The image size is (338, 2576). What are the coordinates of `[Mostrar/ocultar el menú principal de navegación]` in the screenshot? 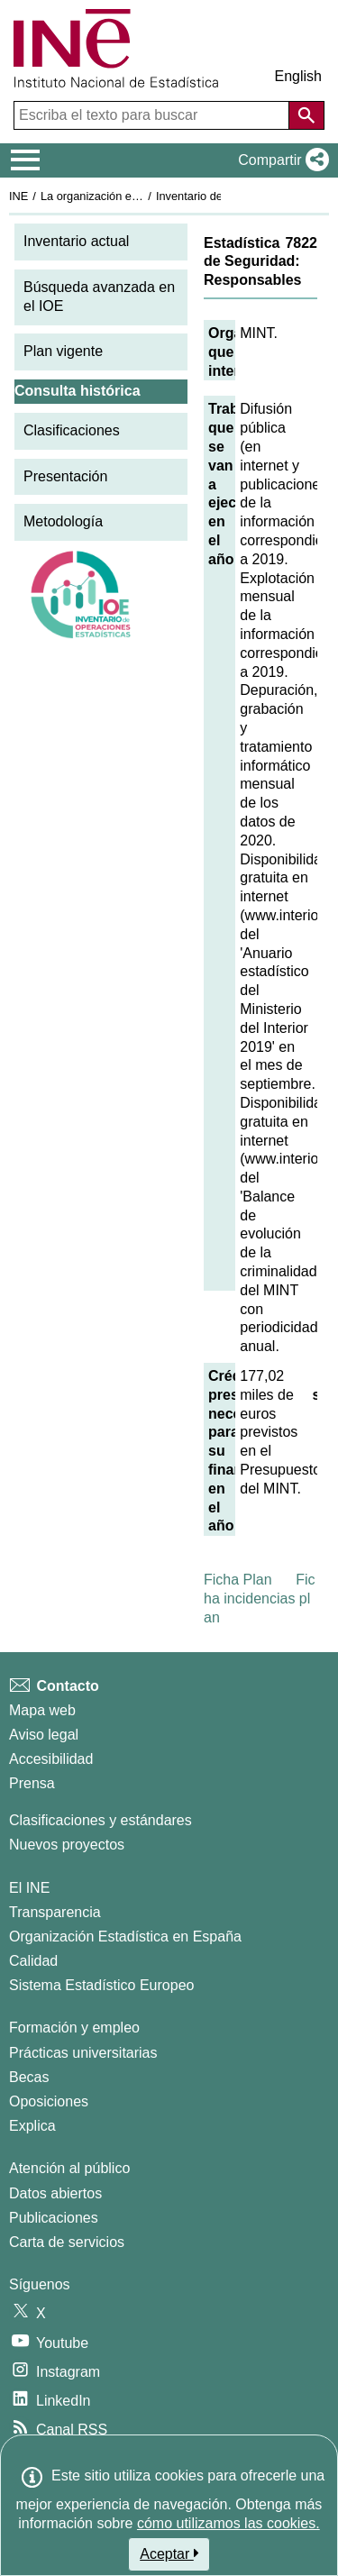 It's located at (25, 160).